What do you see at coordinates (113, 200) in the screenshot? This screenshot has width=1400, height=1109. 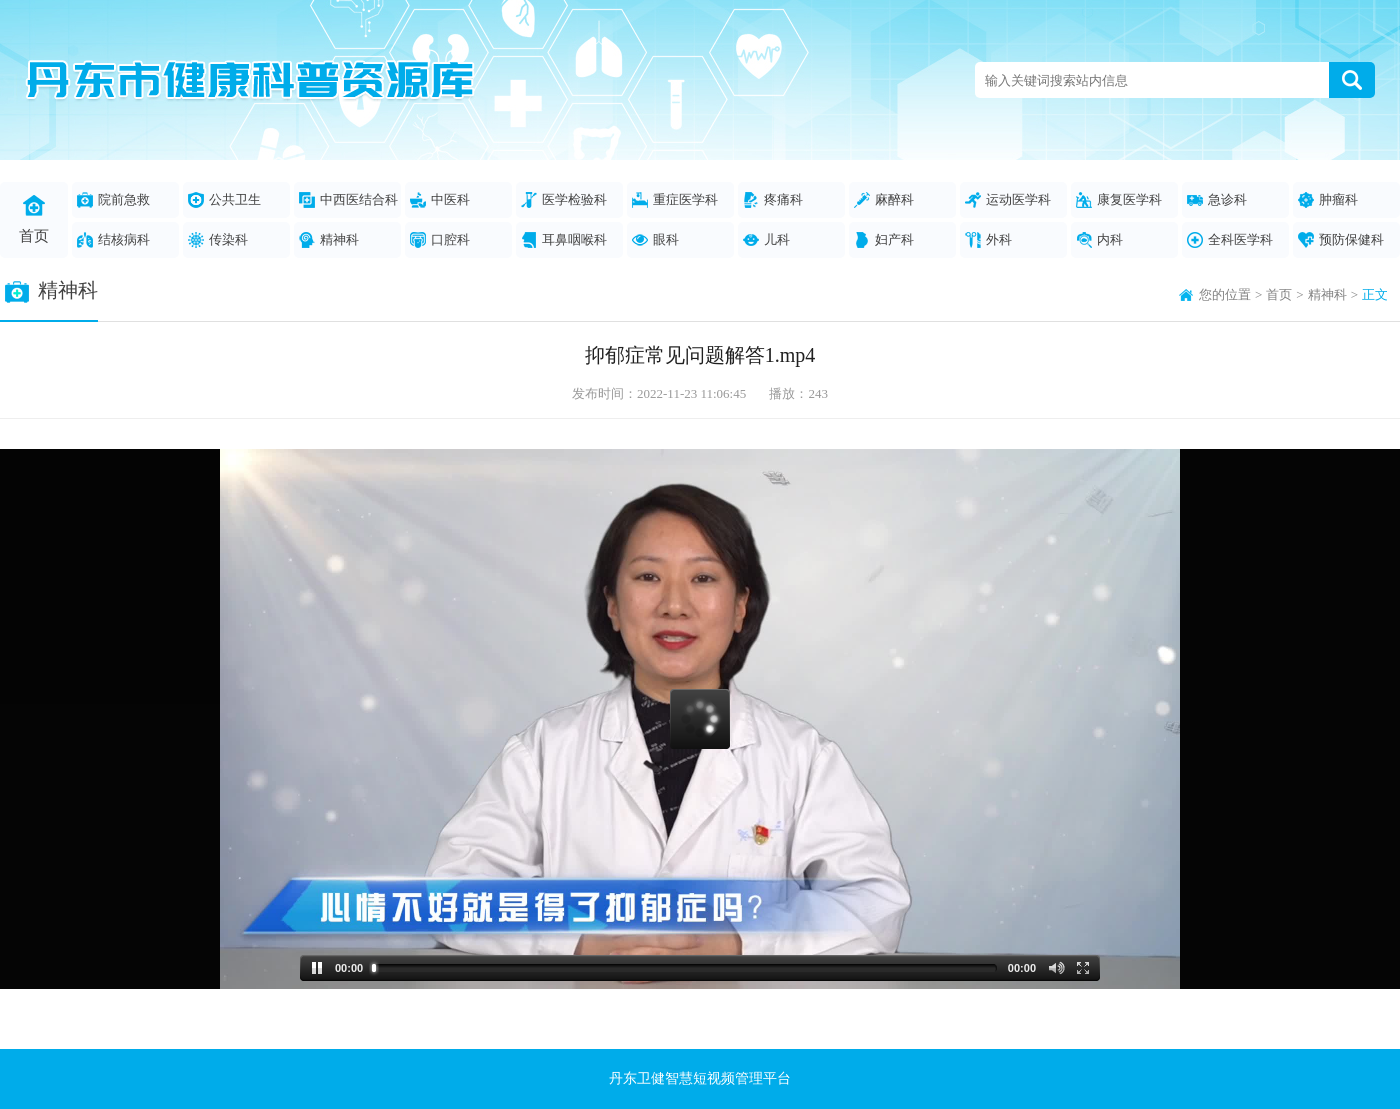 I see `院前急救` at bounding box center [113, 200].